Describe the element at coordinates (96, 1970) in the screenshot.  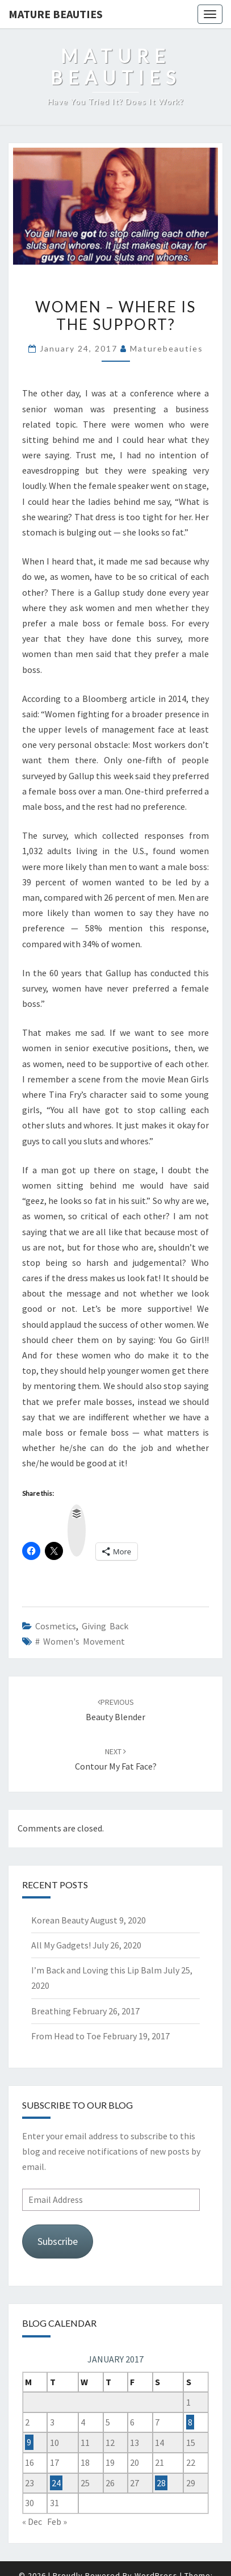
I see `I’m Back and Loving this Lip Balm` at that location.